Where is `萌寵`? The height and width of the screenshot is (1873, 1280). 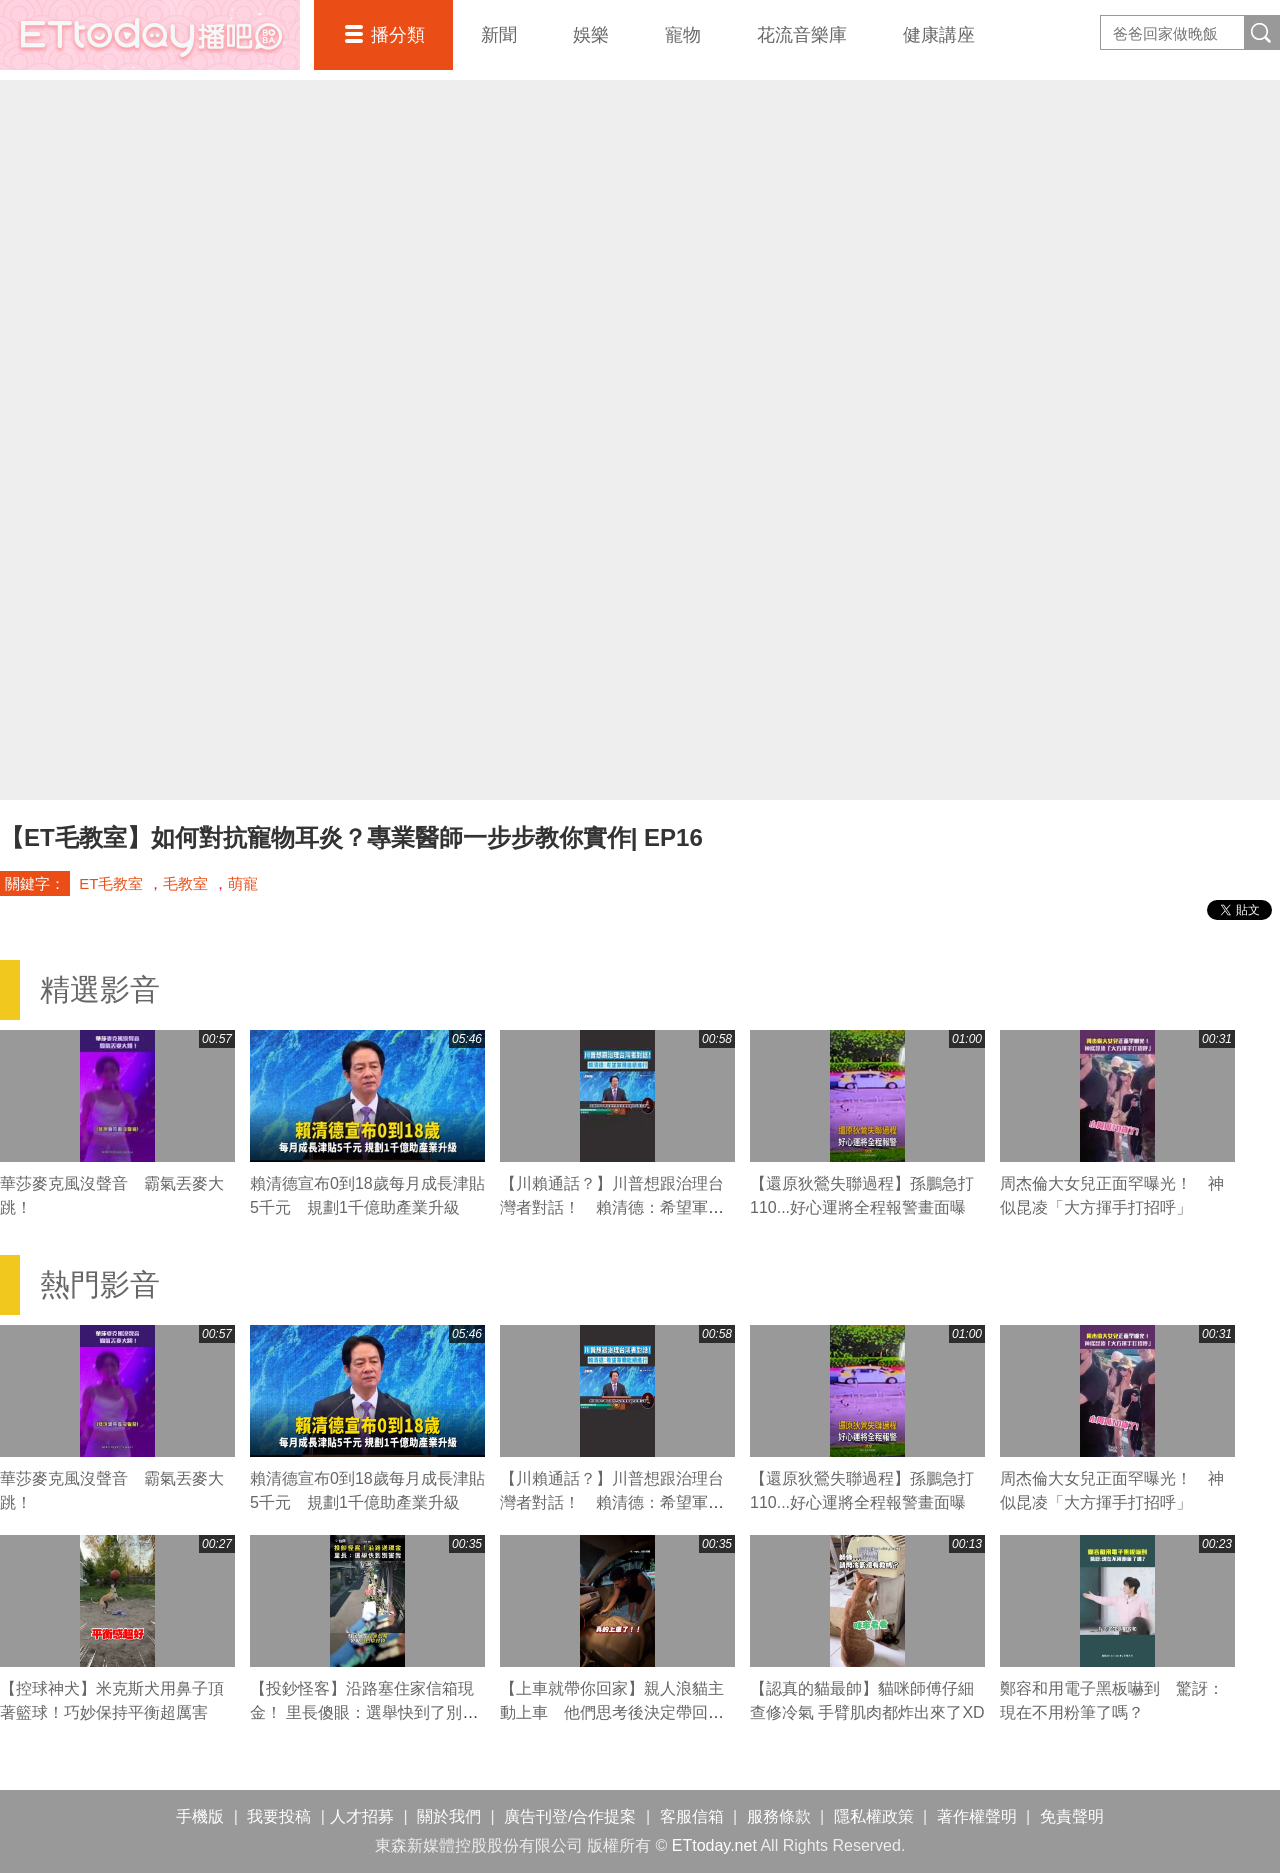 萌寵 is located at coordinates (243, 883).